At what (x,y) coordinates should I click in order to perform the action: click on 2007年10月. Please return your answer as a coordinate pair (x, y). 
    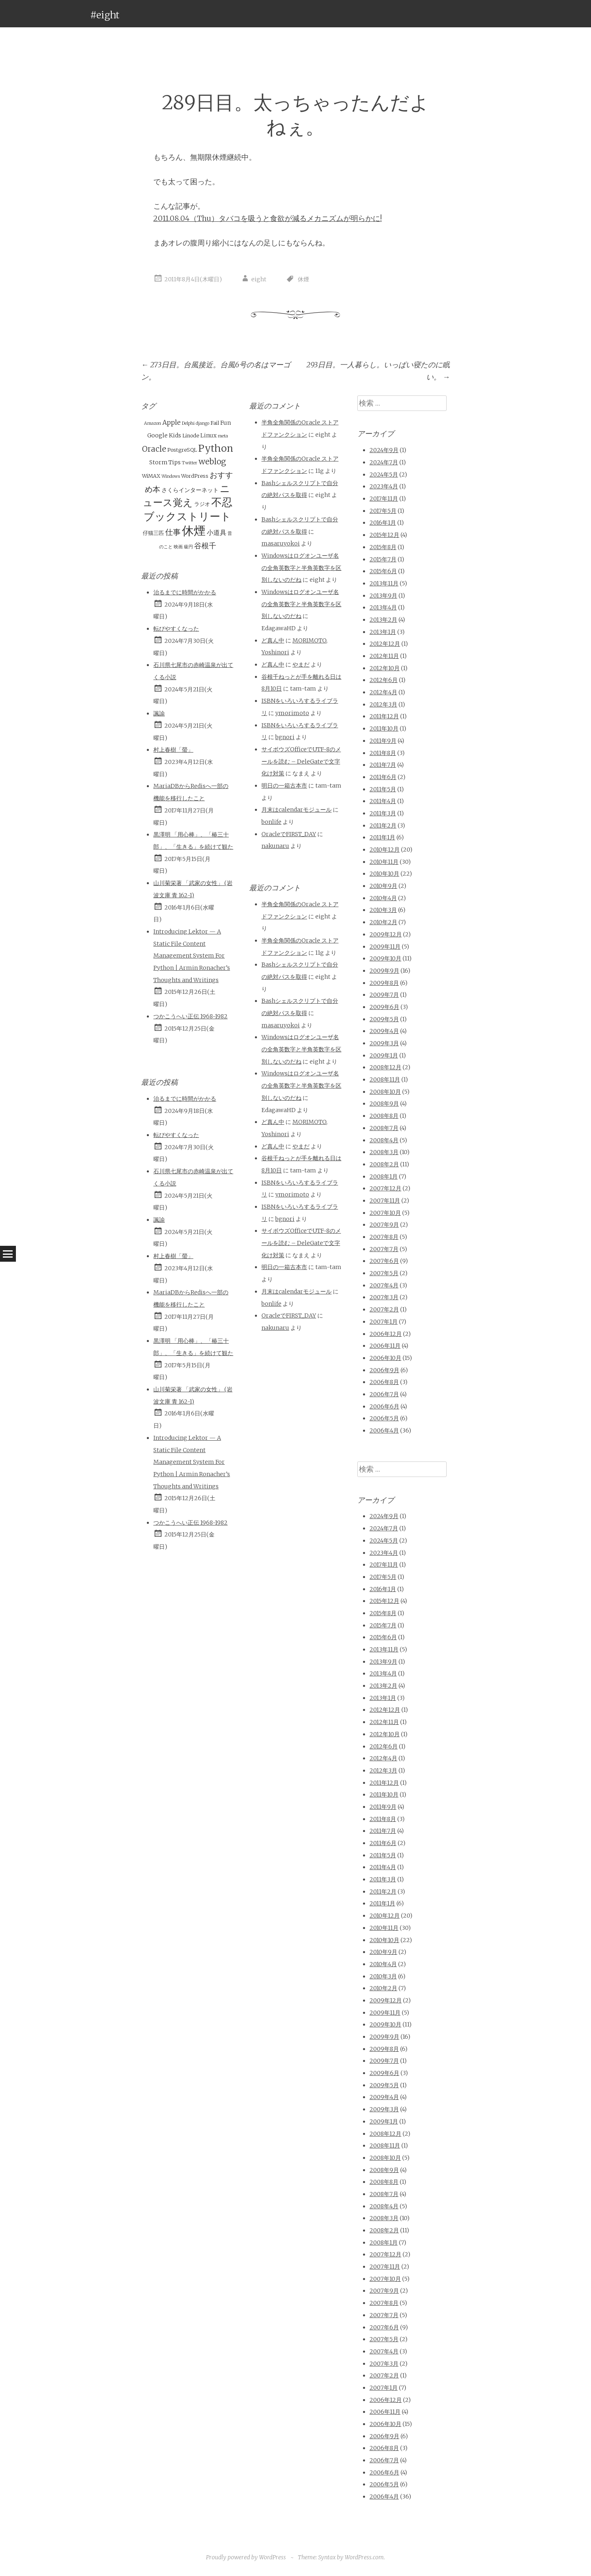
    Looking at the image, I should click on (385, 1212).